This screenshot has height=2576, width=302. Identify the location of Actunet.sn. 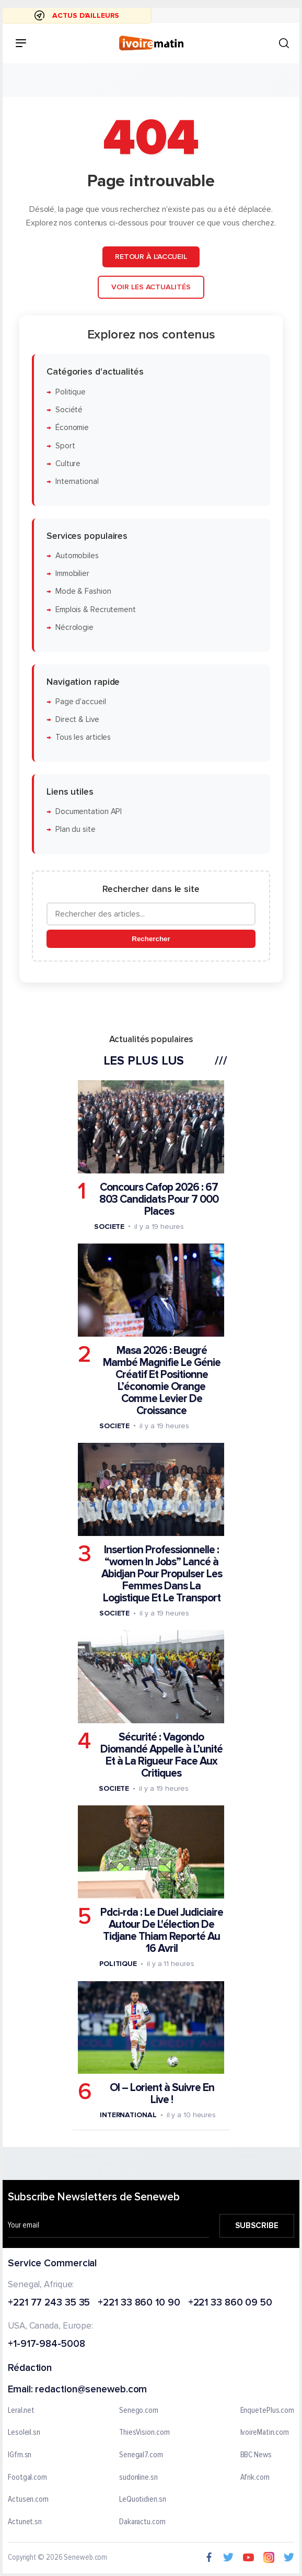
(25, 2522).